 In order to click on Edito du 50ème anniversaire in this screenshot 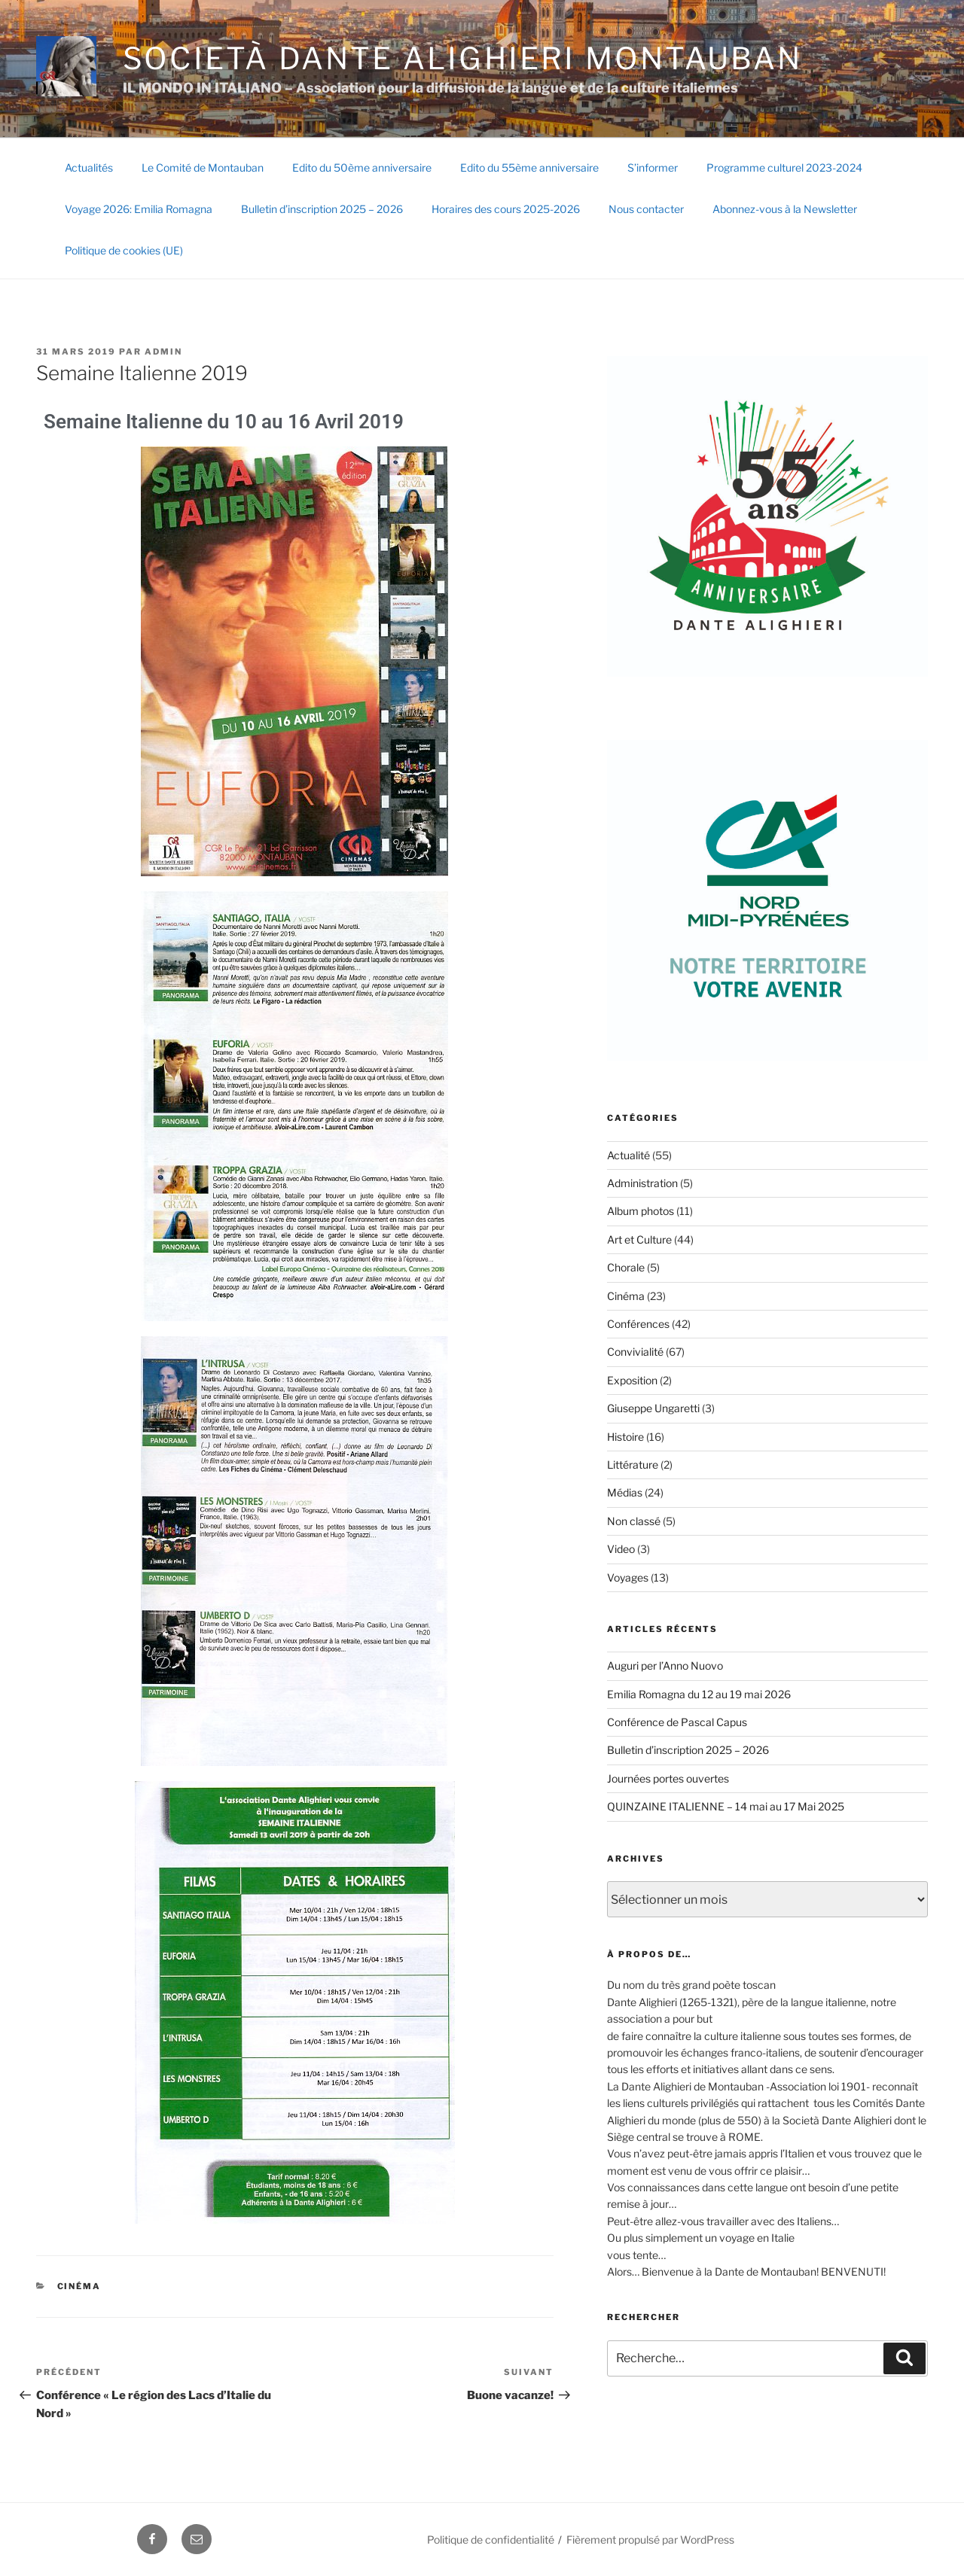, I will do `click(362, 167)`.